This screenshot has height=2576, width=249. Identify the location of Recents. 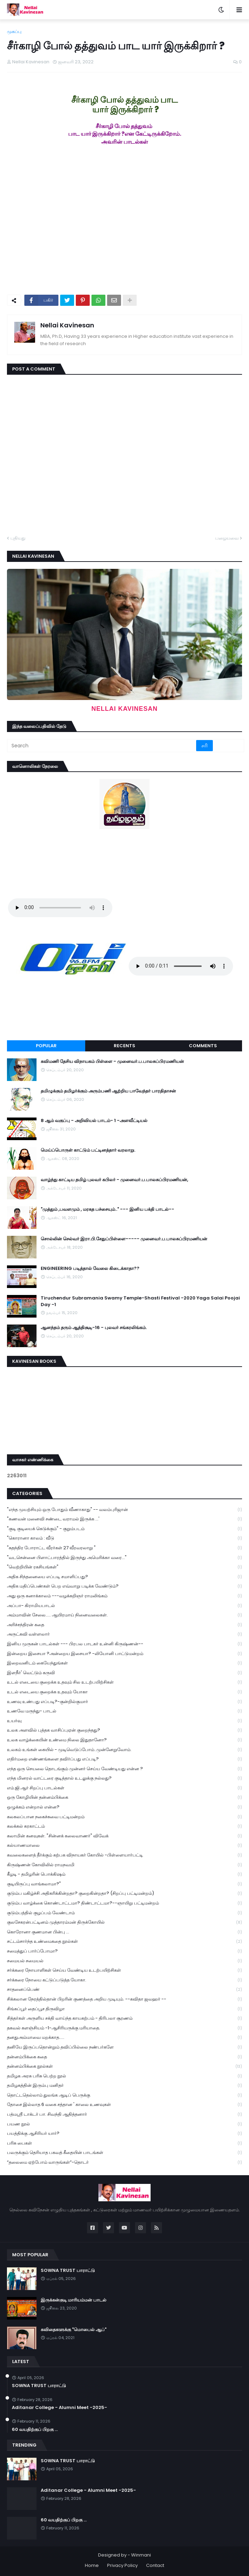
(124, 1045).